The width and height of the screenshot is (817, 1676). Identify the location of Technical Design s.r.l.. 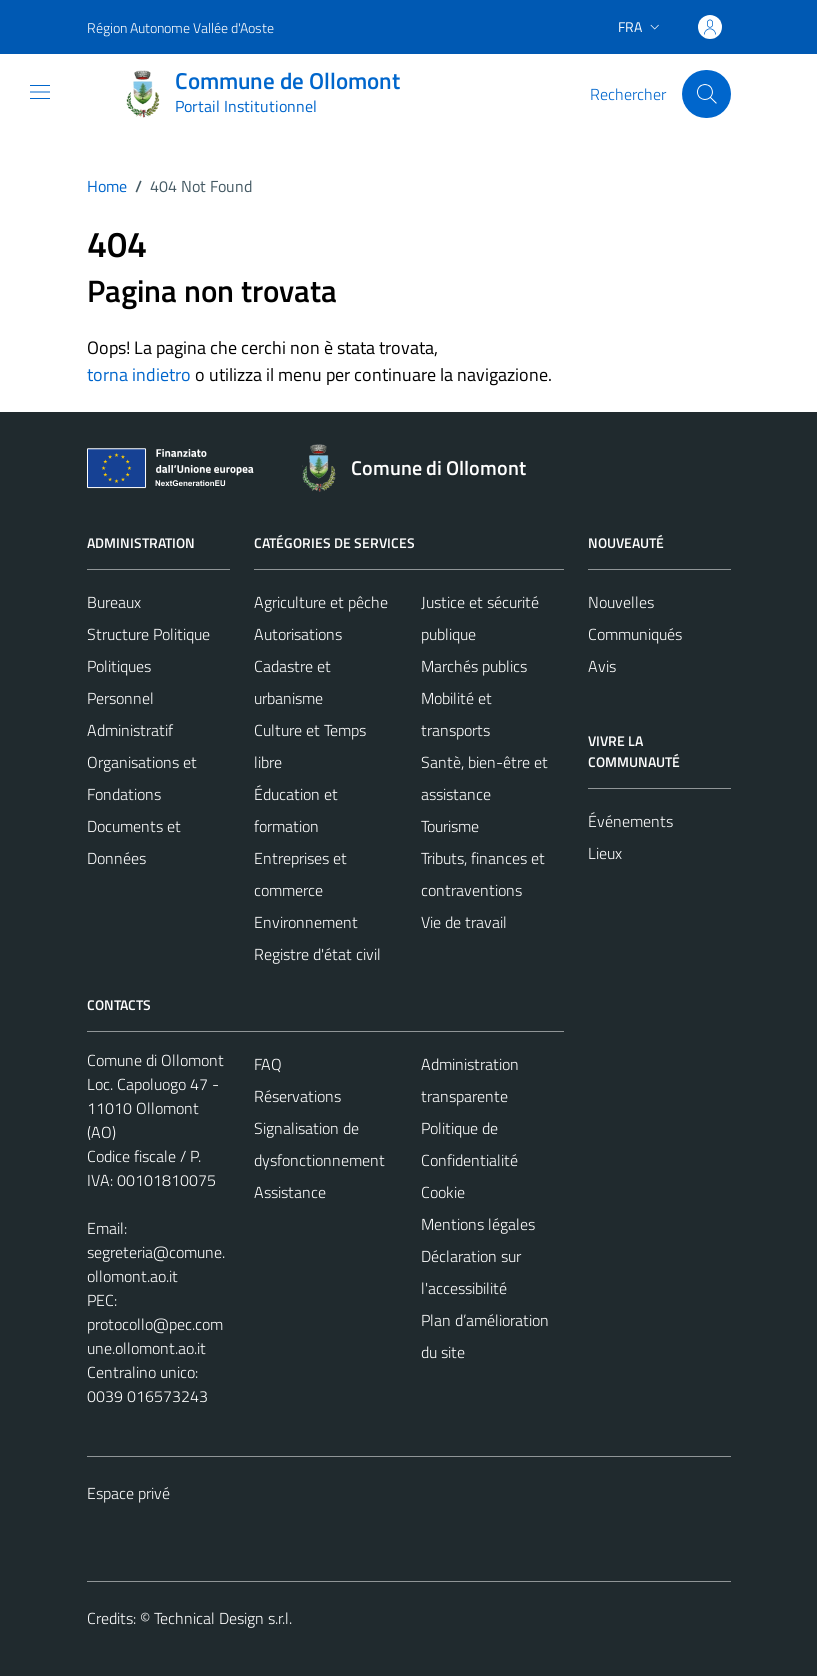
(223, 1618).